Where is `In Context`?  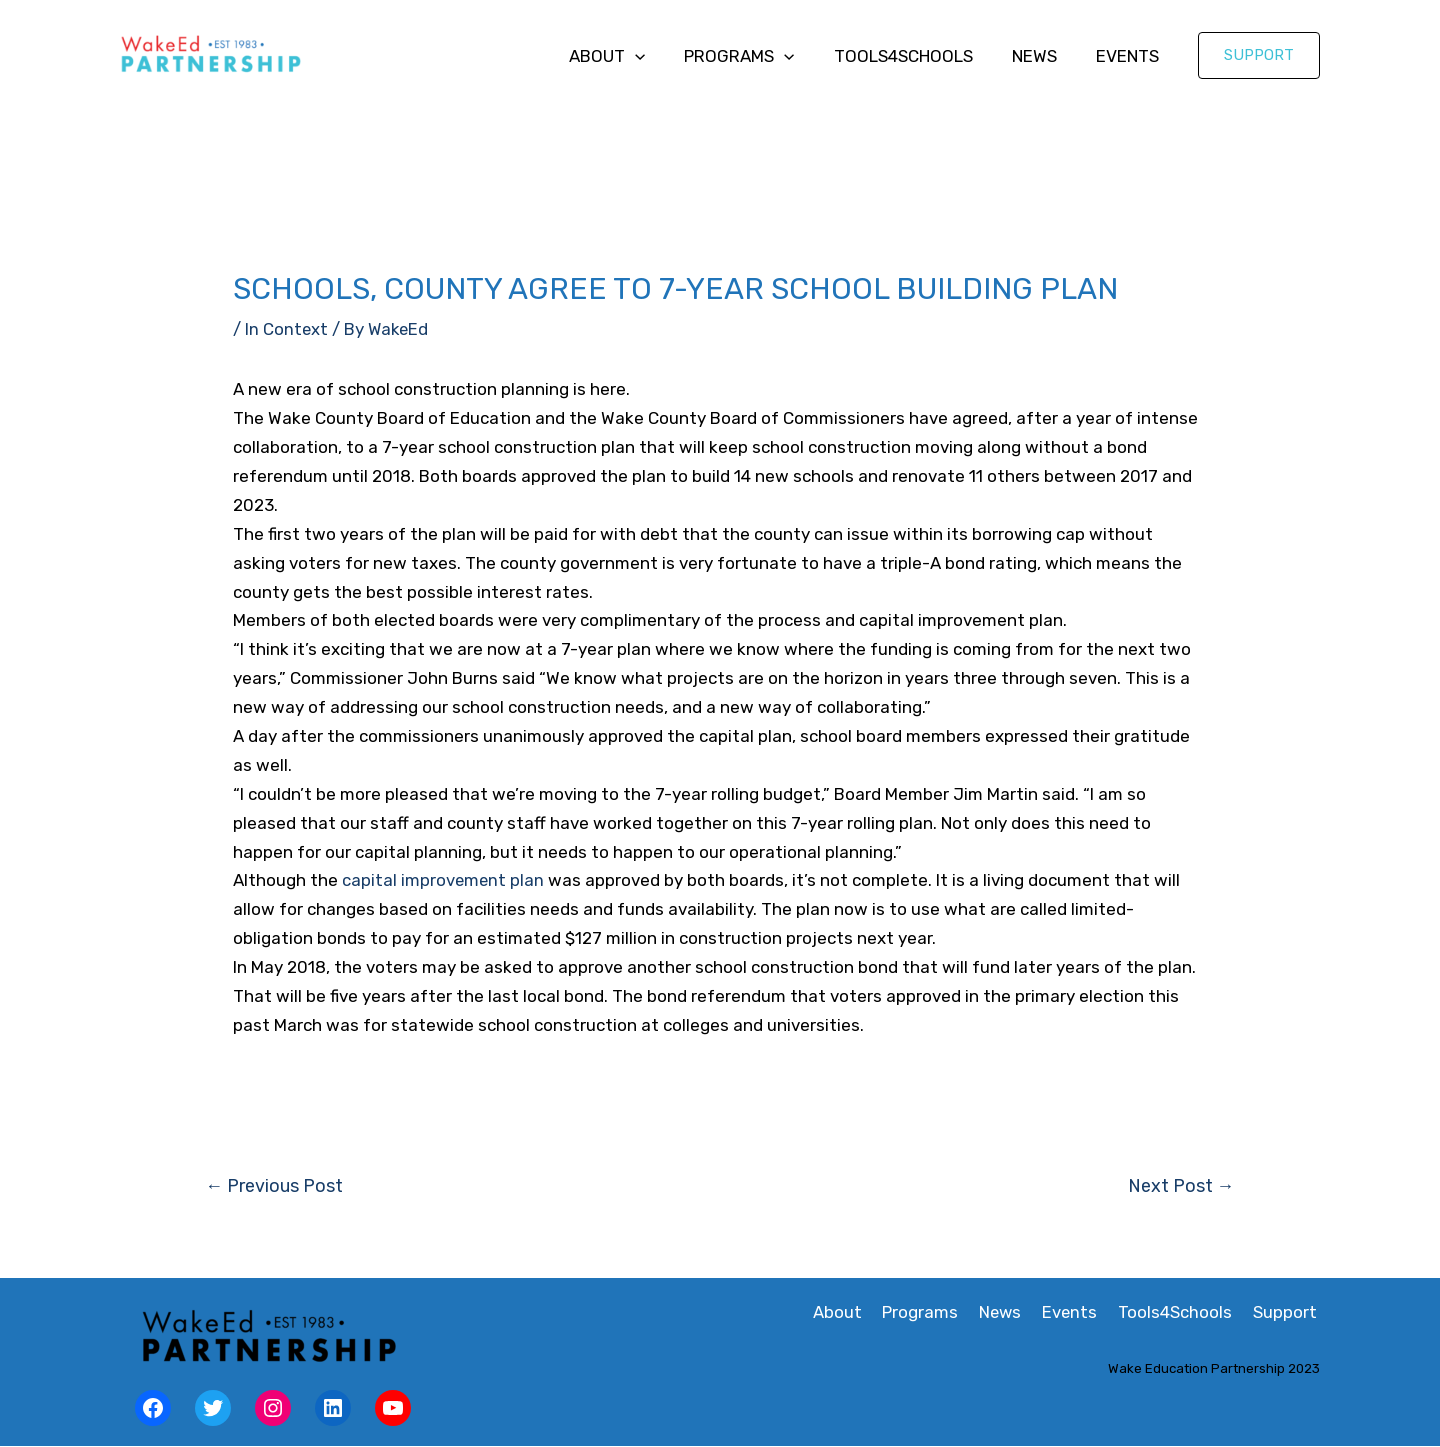 In Context is located at coordinates (287, 329).